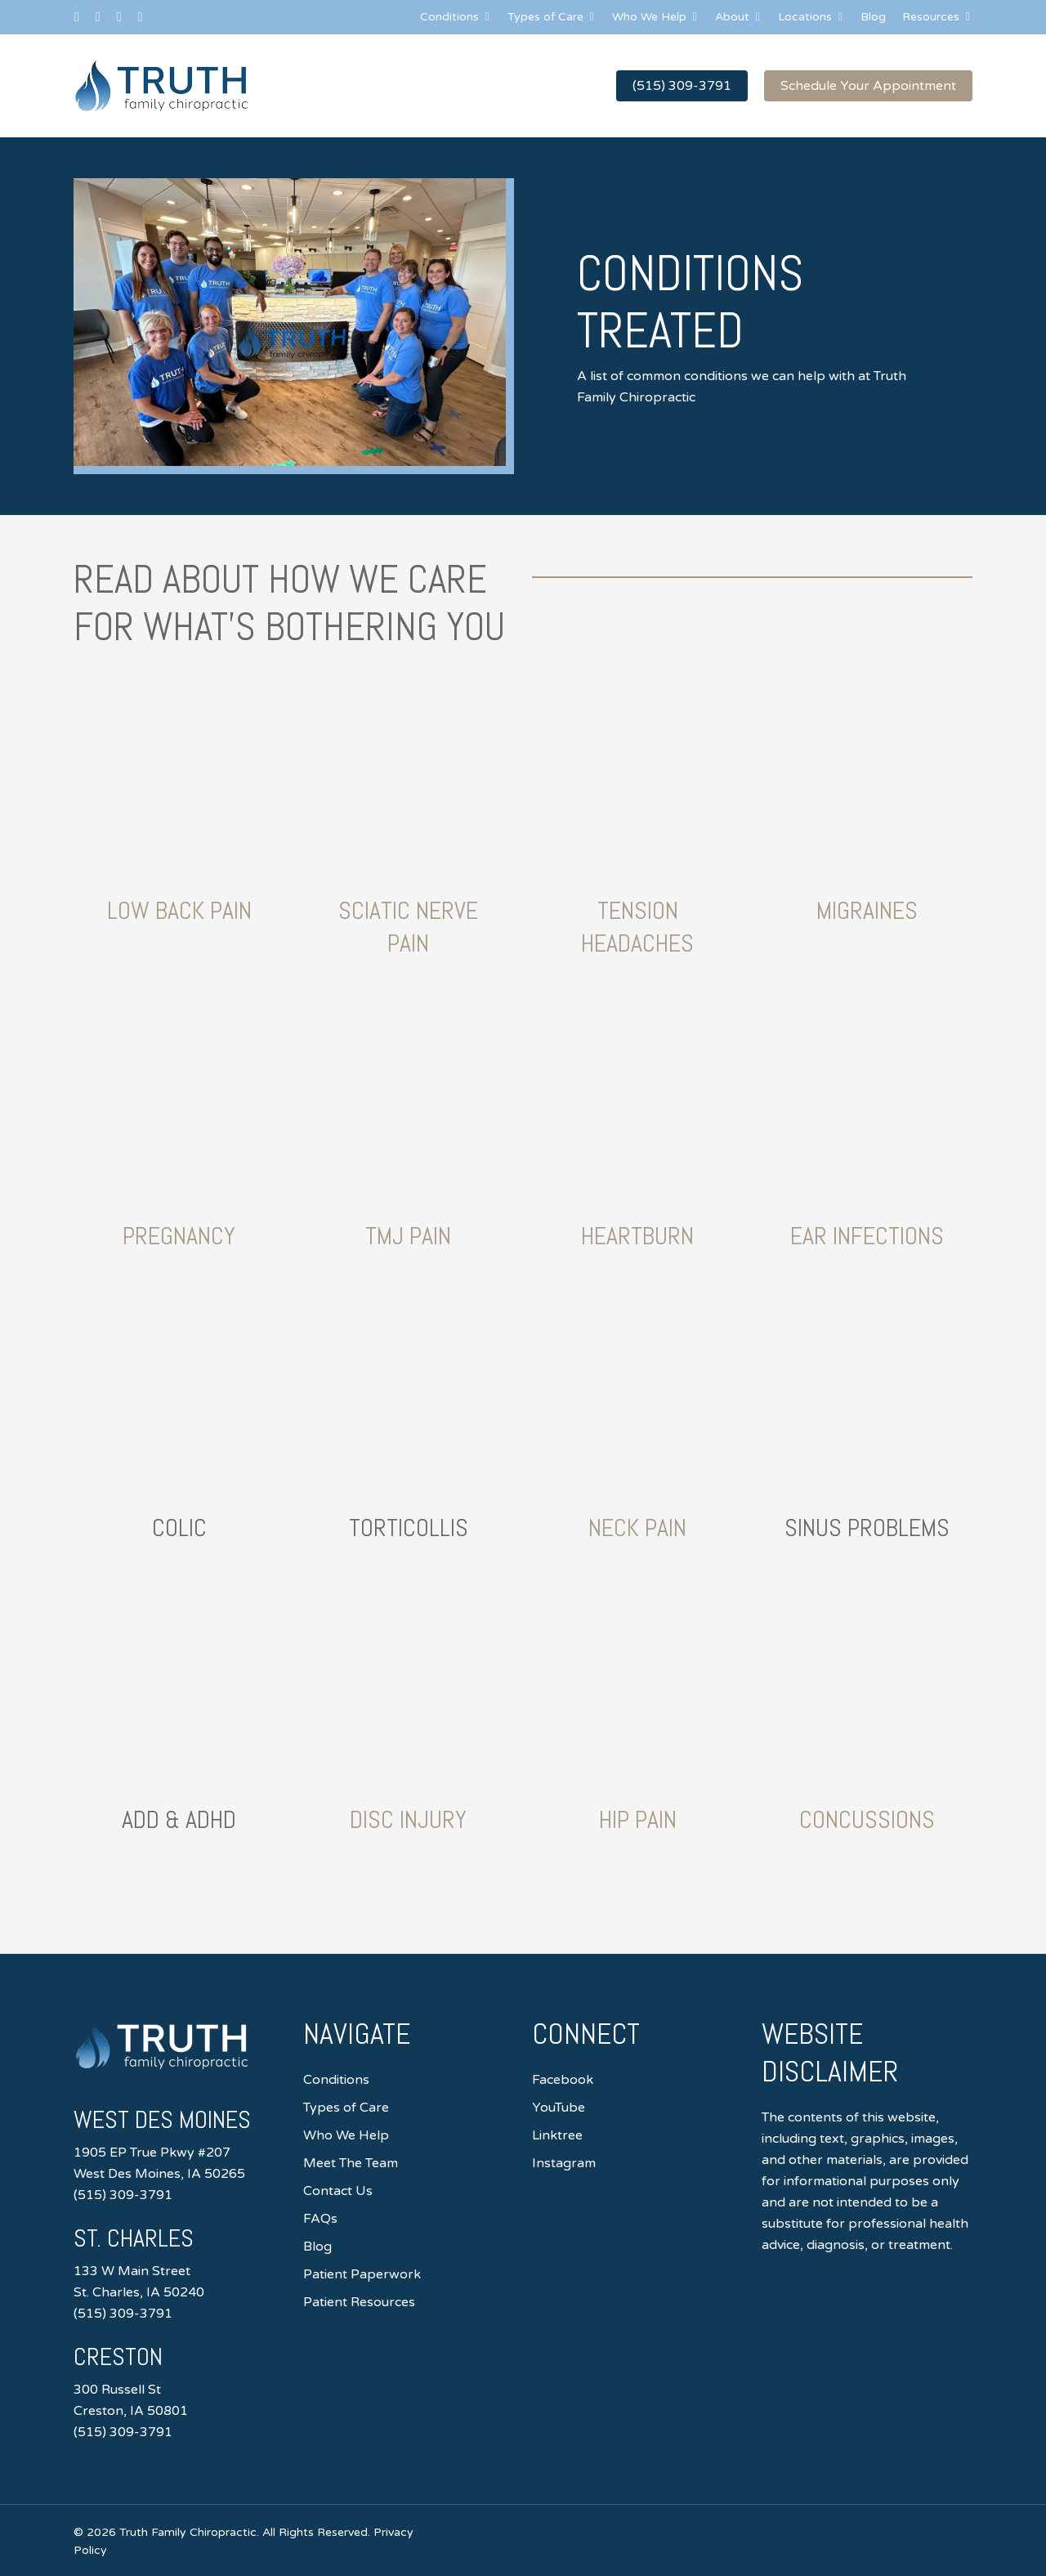  I want to click on Types of Care, so click(346, 2107).